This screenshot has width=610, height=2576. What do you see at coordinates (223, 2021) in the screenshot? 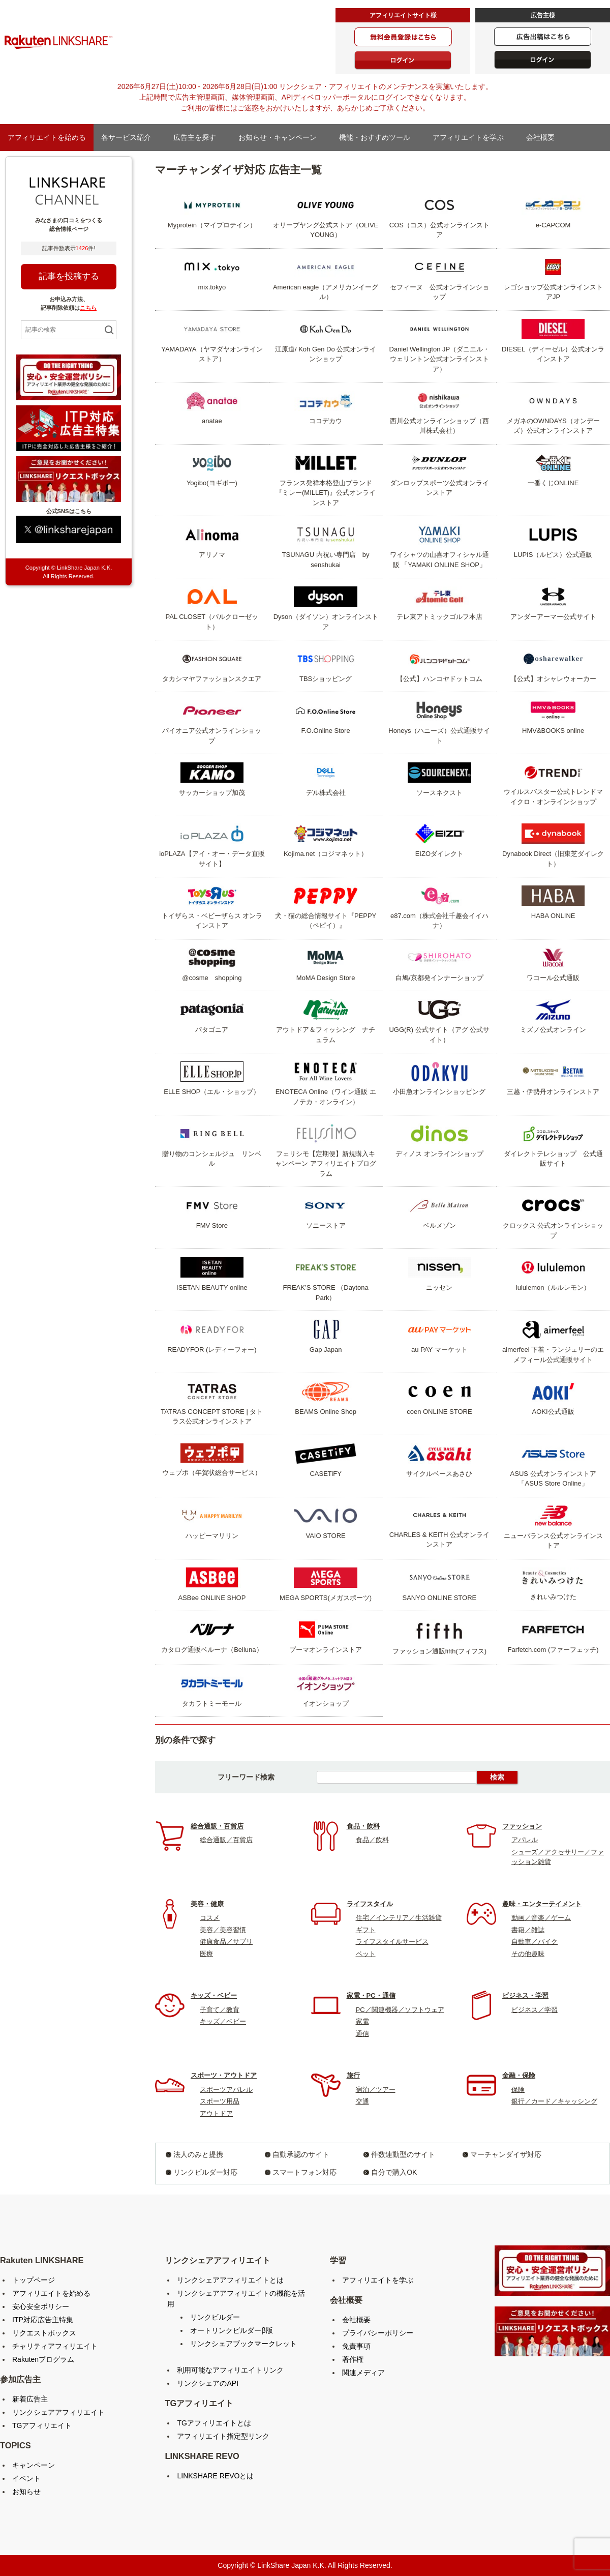
I see `キッズ／ベビー` at bounding box center [223, 2021].